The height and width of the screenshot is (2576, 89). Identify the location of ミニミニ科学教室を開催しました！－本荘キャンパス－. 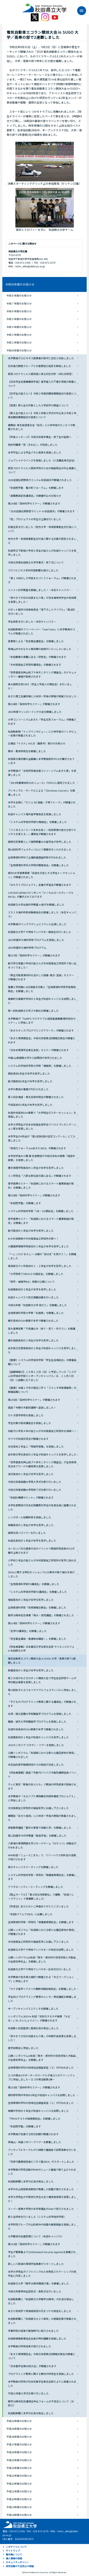
(39, 590).